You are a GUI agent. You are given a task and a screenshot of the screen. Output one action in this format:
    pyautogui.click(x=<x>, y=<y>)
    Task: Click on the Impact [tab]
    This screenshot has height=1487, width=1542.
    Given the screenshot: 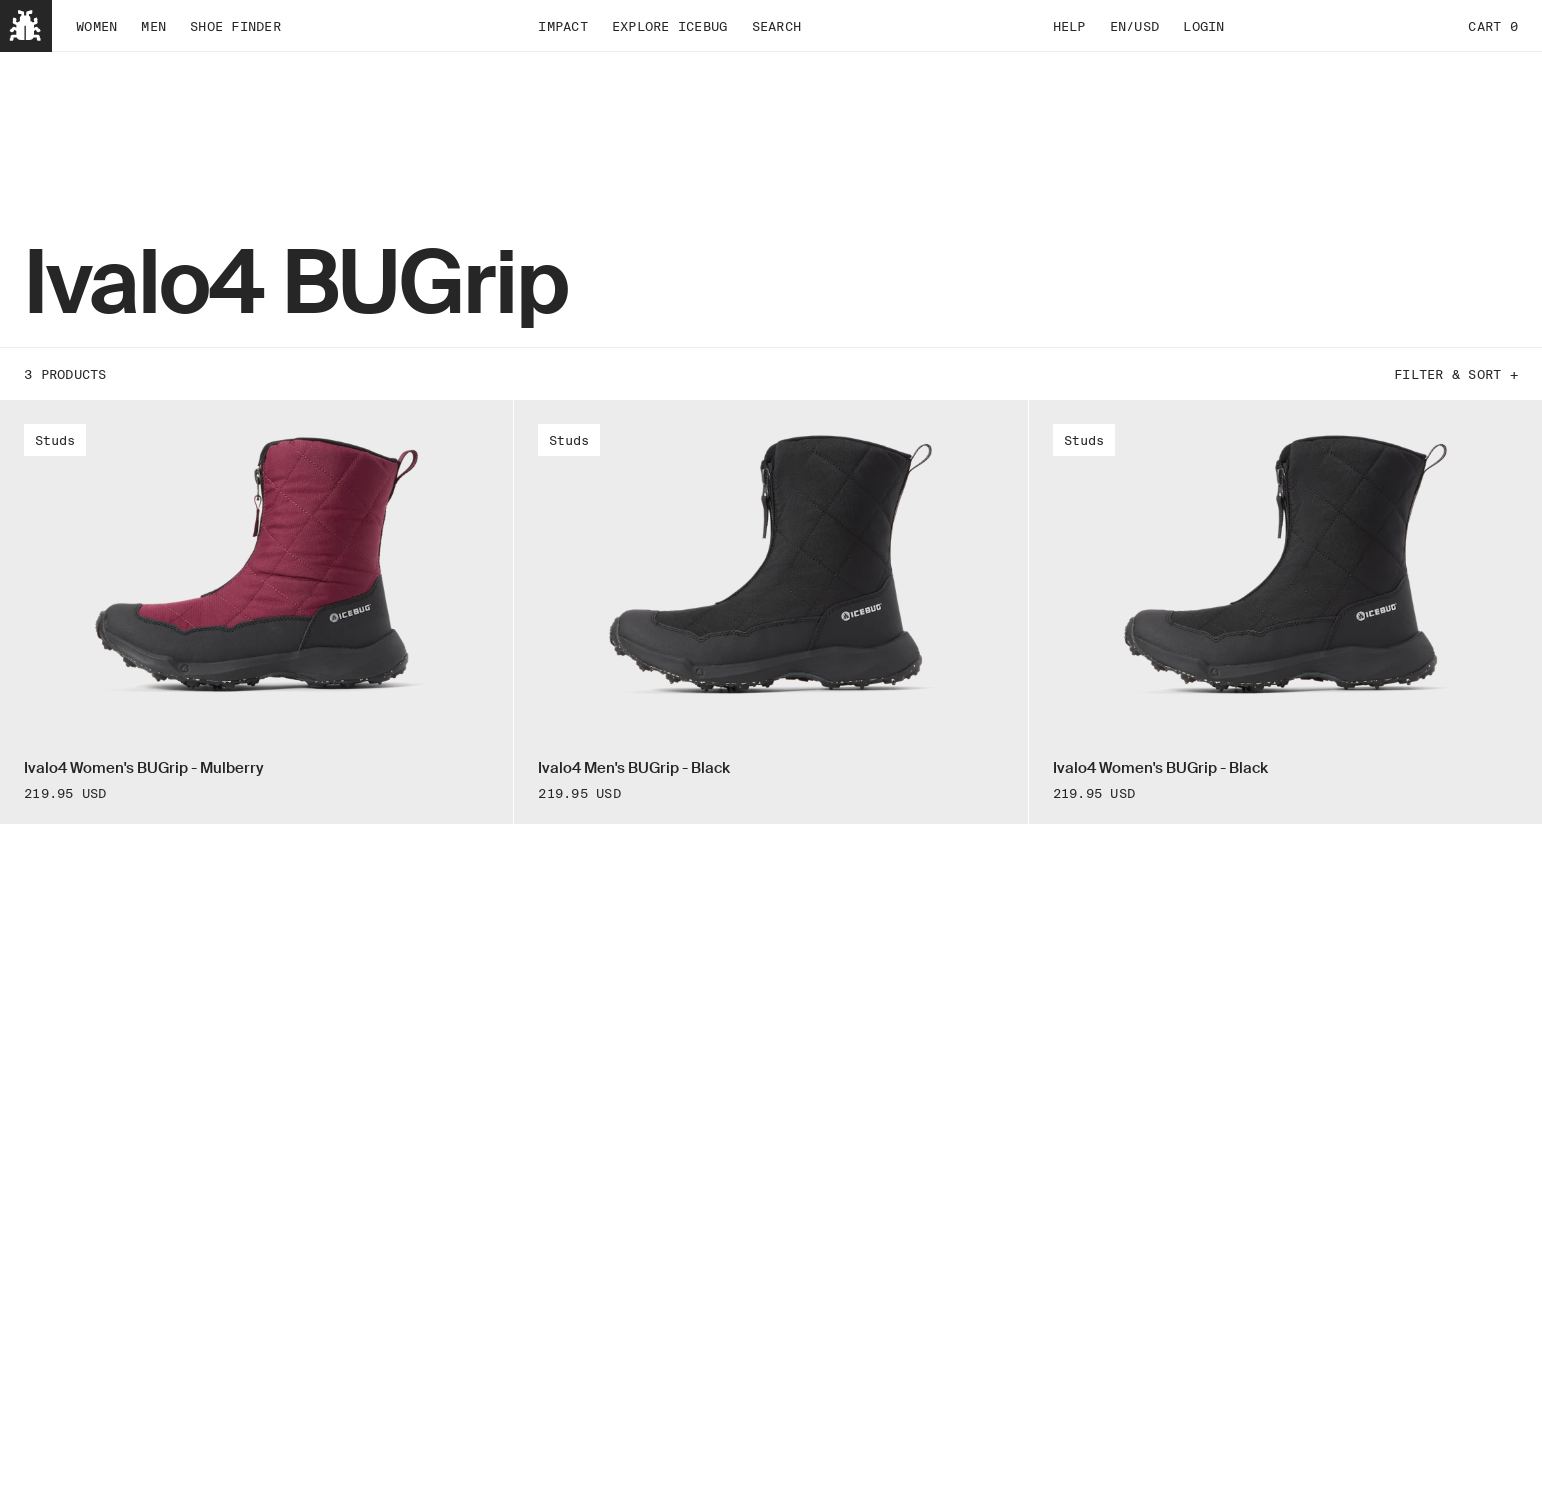 What is the action you would take?
    pyautogui.click(x=563, y=26)
    